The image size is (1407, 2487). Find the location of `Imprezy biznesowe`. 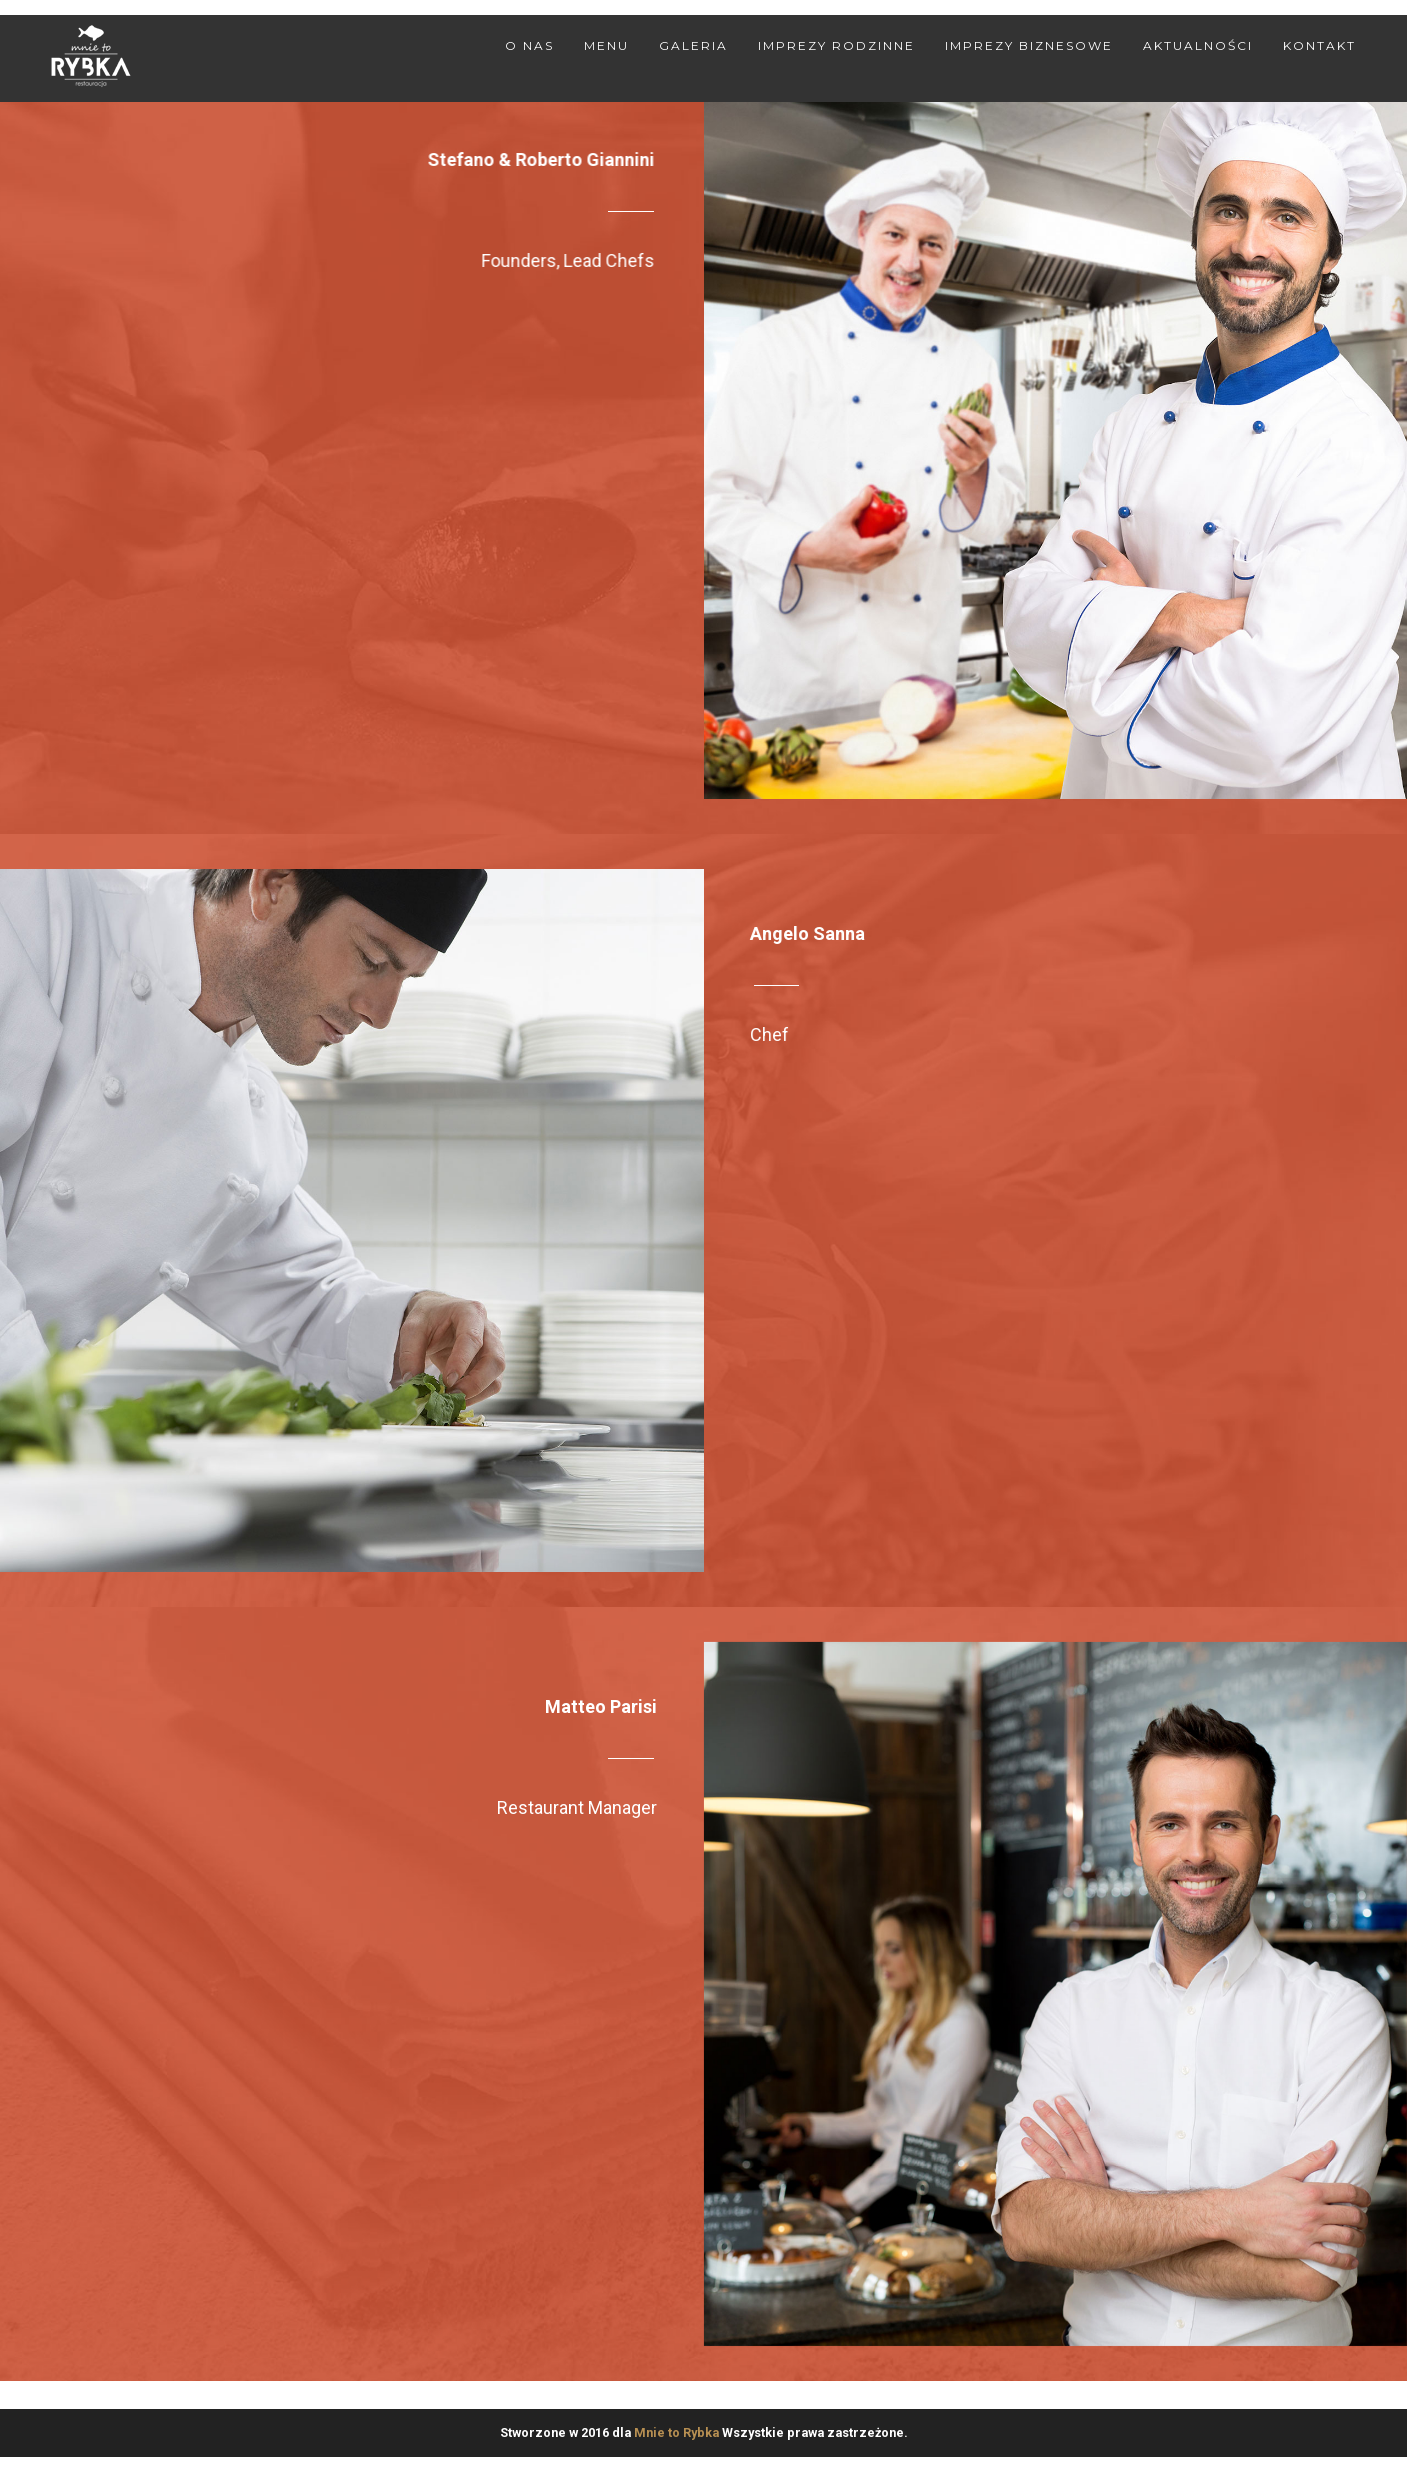

Imprezy biznesowe is located at coordinates (1029, 45).